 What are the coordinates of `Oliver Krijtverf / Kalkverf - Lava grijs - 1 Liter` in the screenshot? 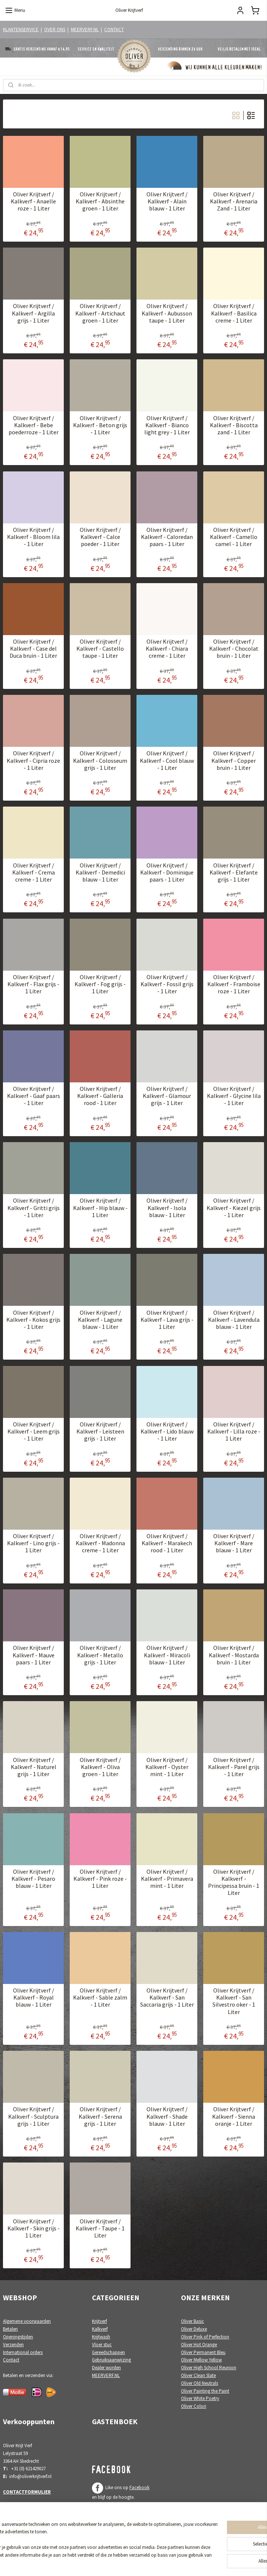 It's located at (167, 1319).